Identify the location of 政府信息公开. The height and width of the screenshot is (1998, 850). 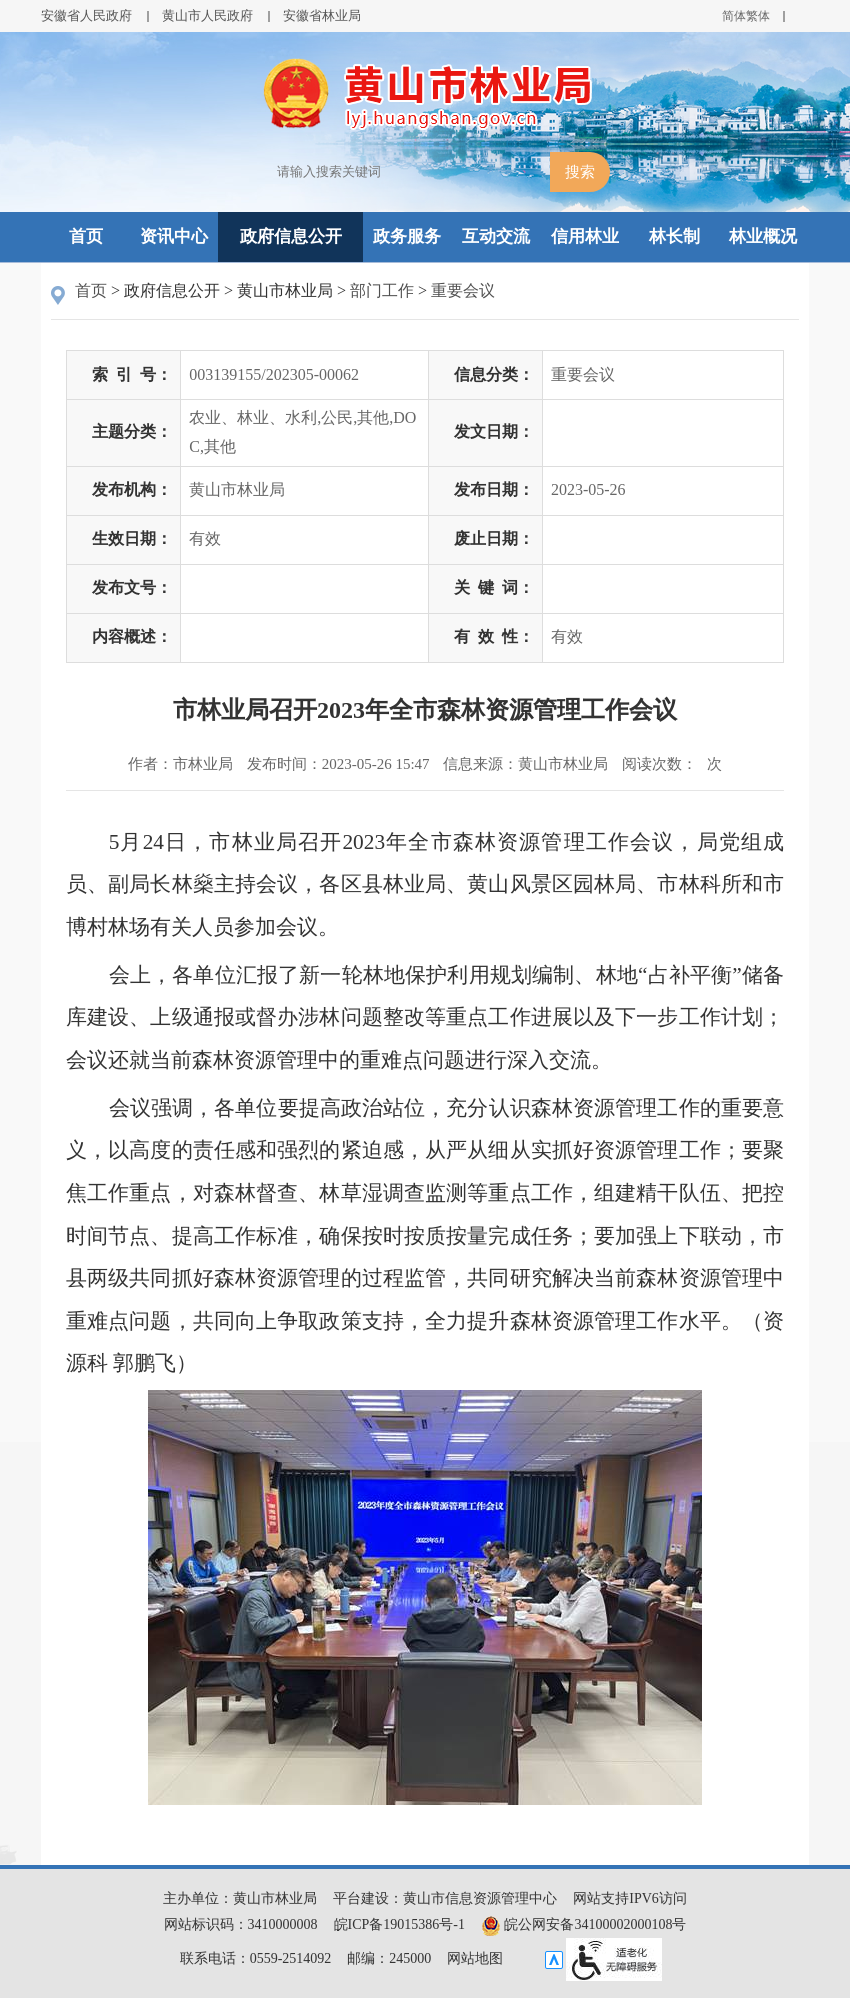
(291, 236).